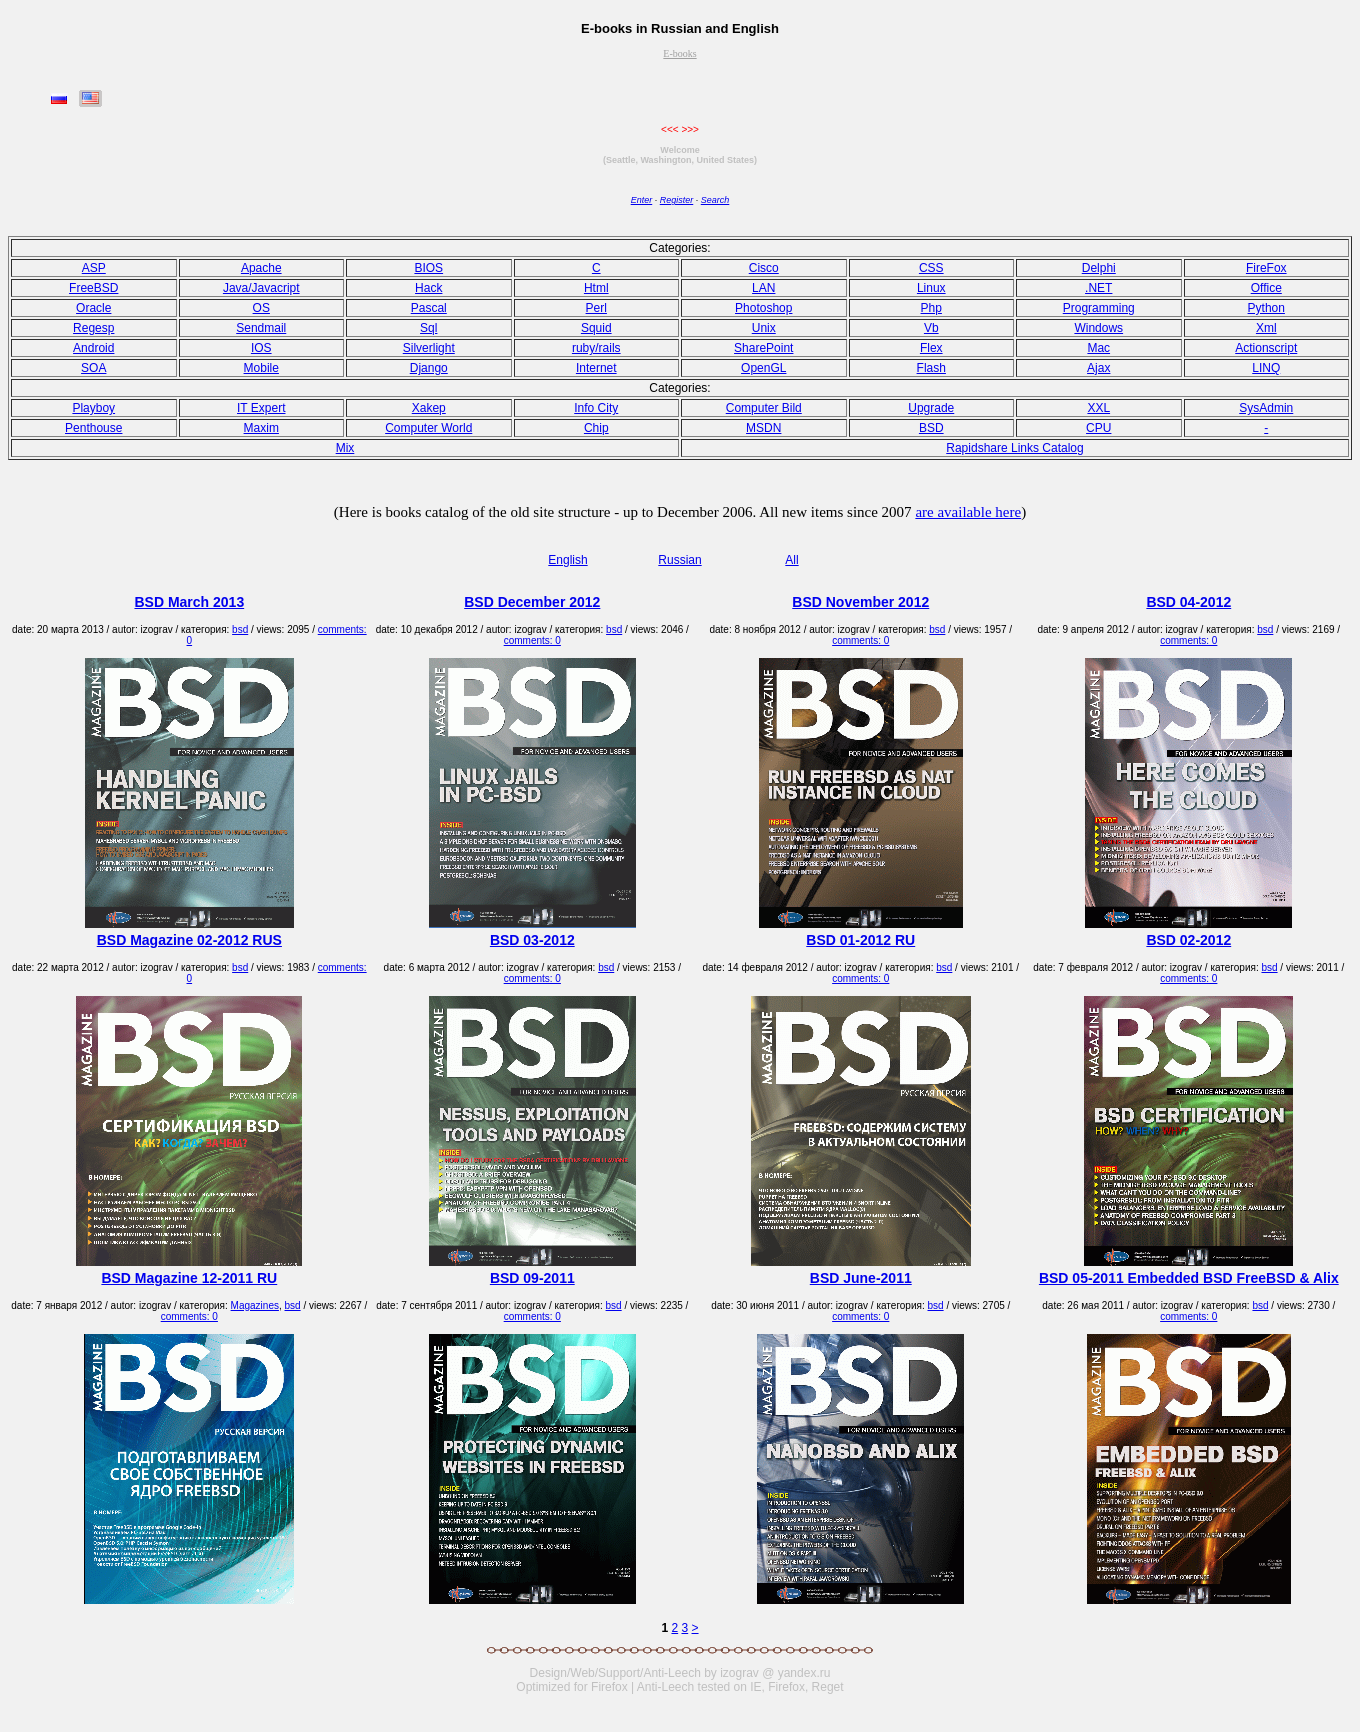 This screenshot has height=1732, width=1360. I want to click on BSD 01-2012 RU, so click(860, 940).